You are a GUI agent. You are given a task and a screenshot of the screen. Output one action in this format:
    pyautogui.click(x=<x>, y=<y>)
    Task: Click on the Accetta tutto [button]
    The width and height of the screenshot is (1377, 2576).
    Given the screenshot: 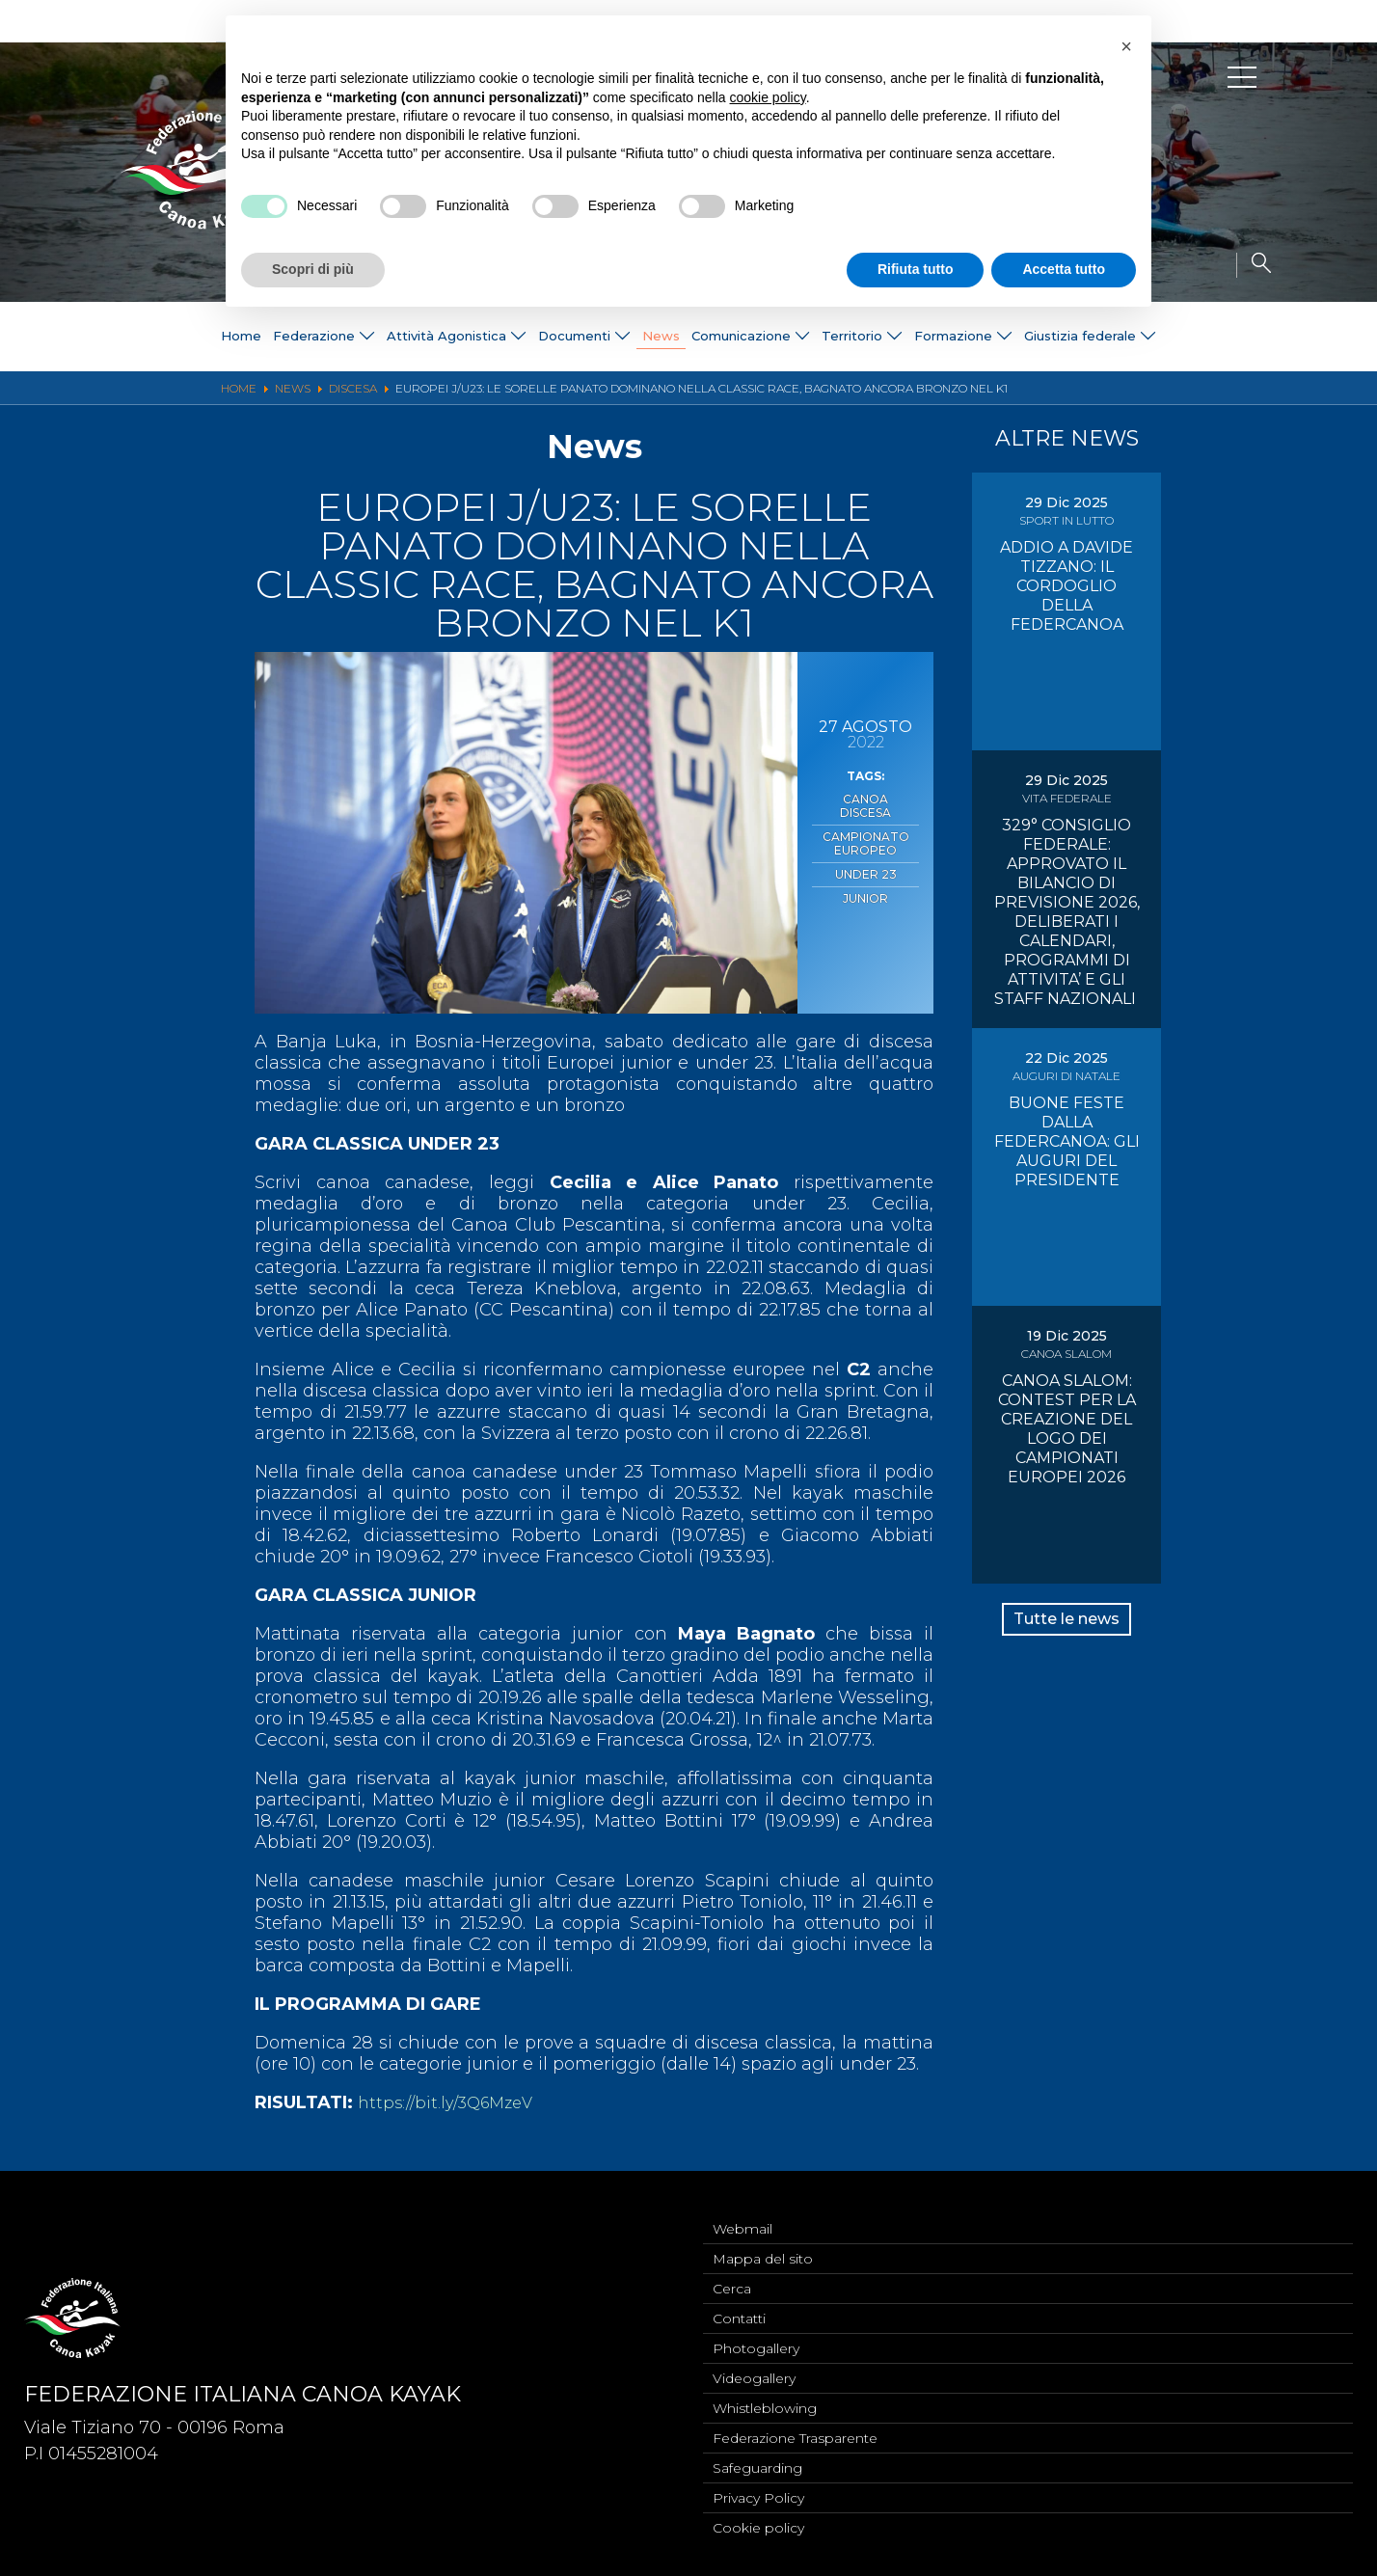 What is the action you would take?
    pyautogui.click(x=1063, y=269)
    